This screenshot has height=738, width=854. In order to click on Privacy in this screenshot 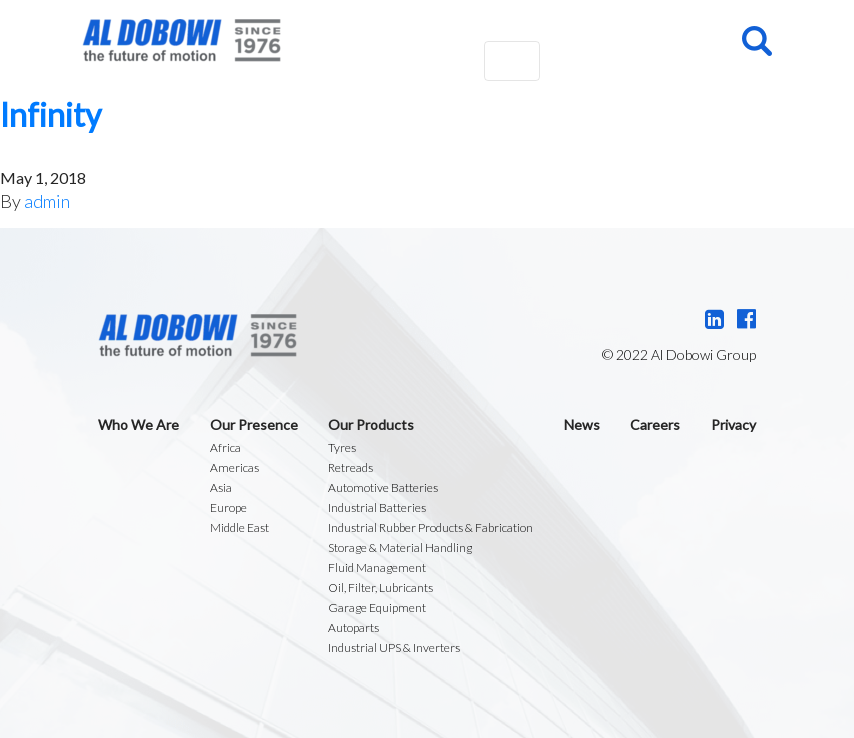, I will do `click(733, 424)`.